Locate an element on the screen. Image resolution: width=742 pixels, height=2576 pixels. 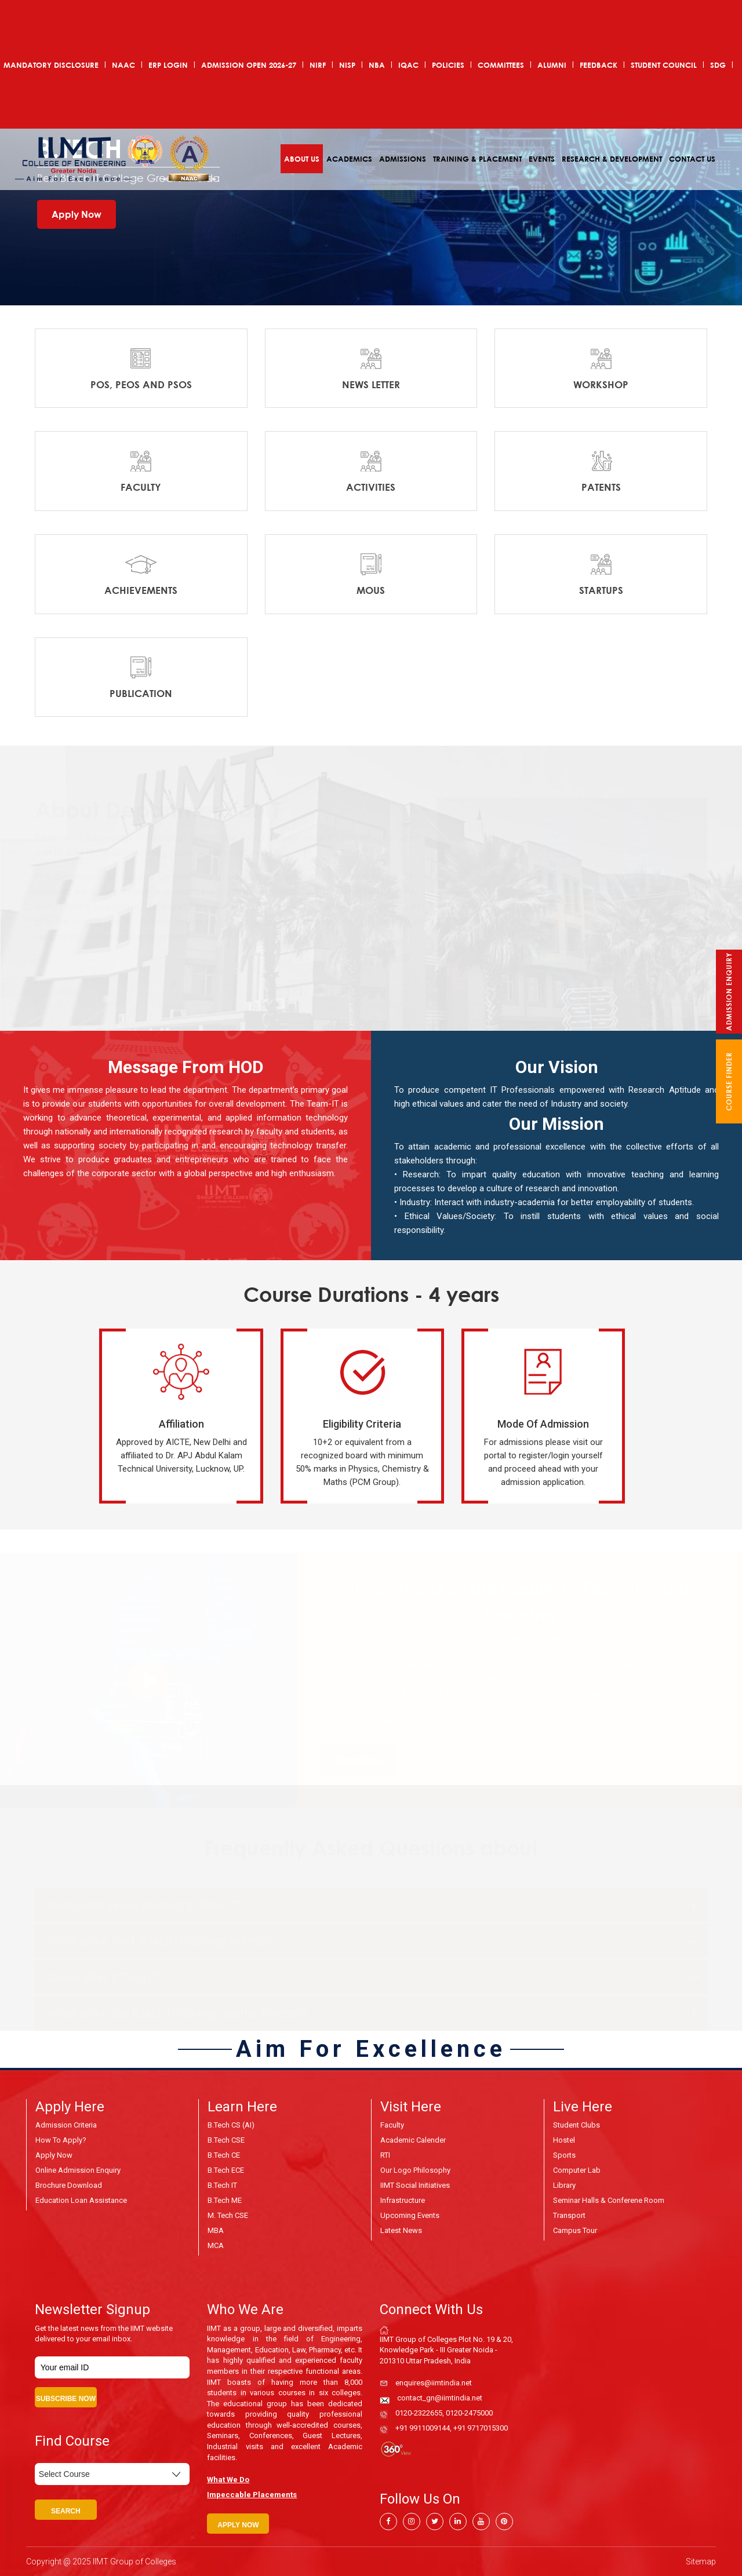
0120-2475000 is located at coordinates (469, 2413).